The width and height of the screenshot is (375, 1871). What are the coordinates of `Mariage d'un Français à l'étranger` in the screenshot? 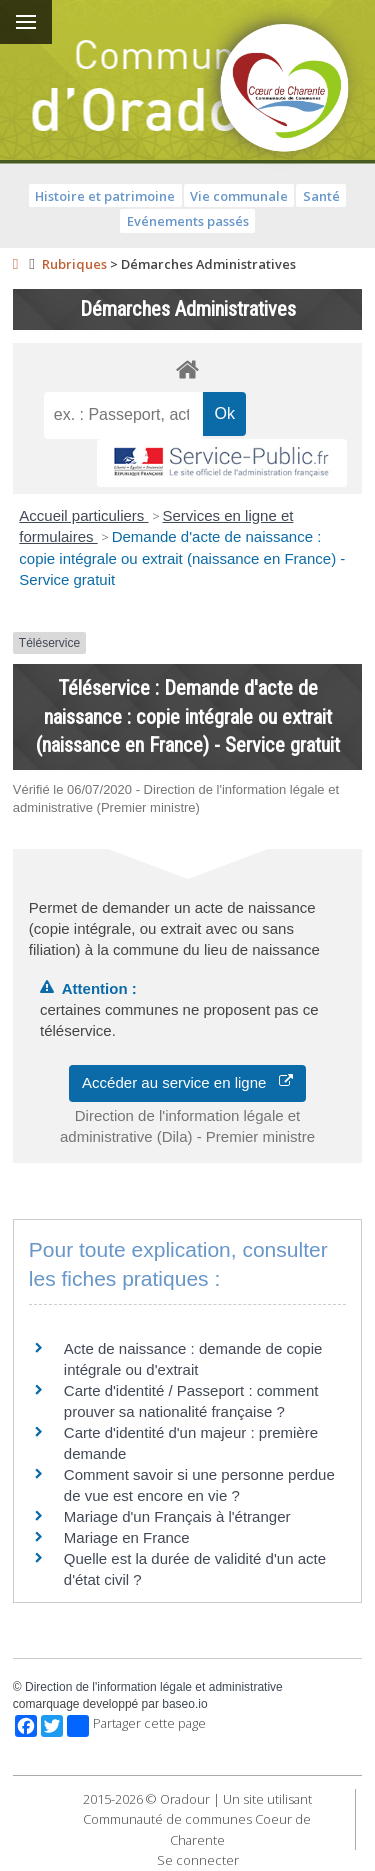 It's located at (177, 1516).